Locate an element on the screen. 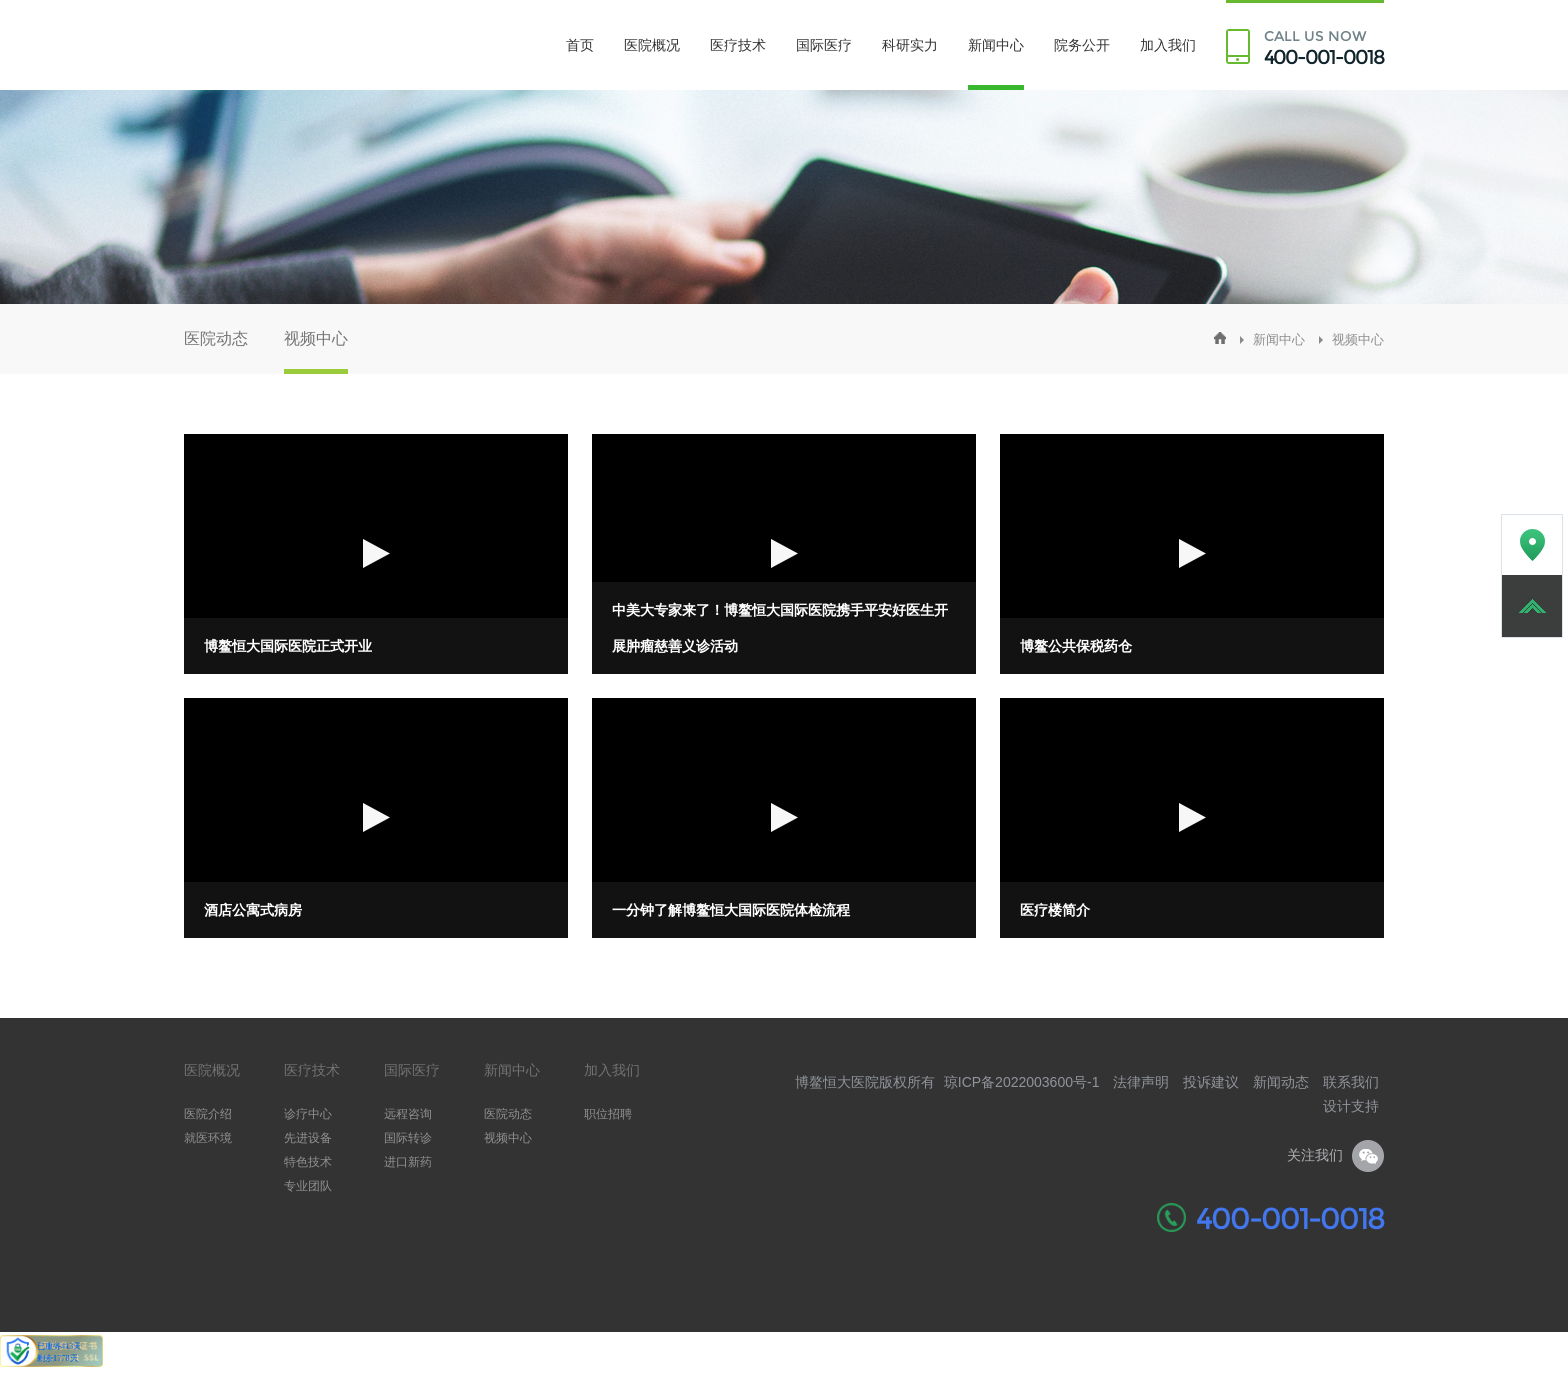 The image size is (1568, 1377). 新闻中心 is located at coordinates (996, 45).